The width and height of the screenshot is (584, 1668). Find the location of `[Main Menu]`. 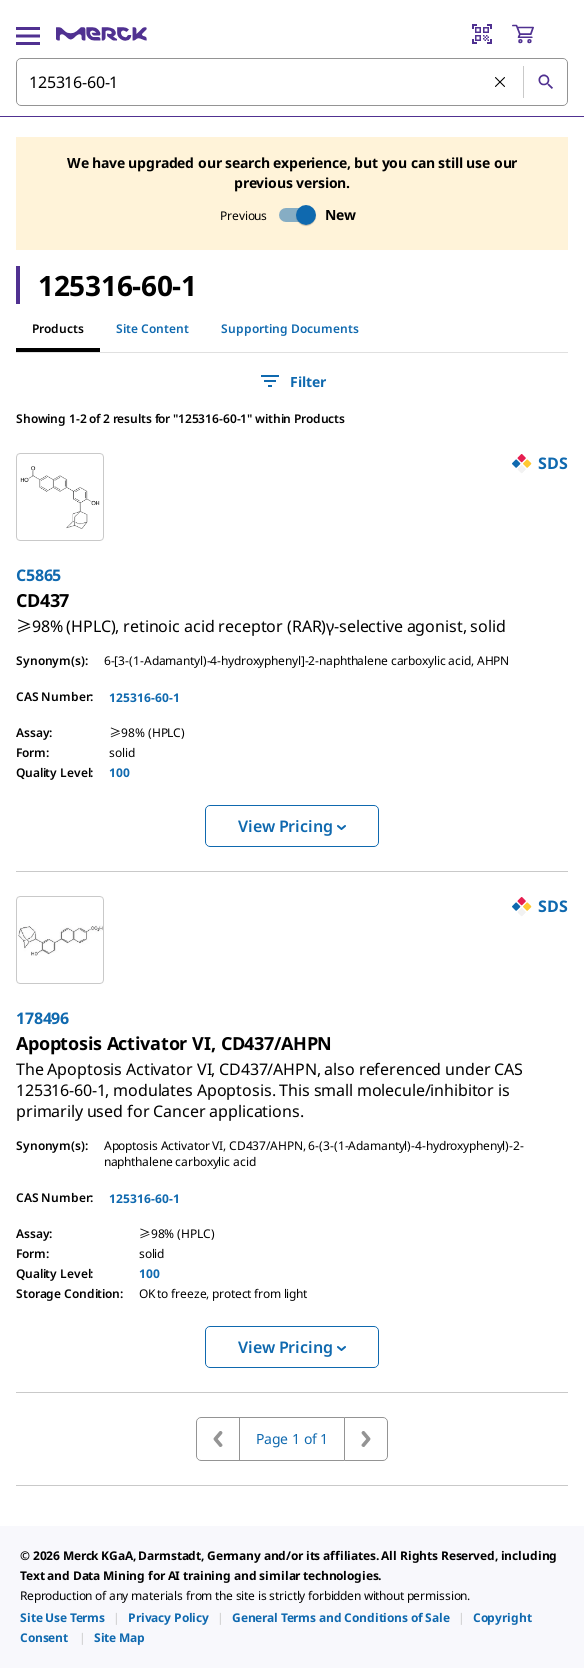

[Main Menu] is located at coordinates (28, 34).